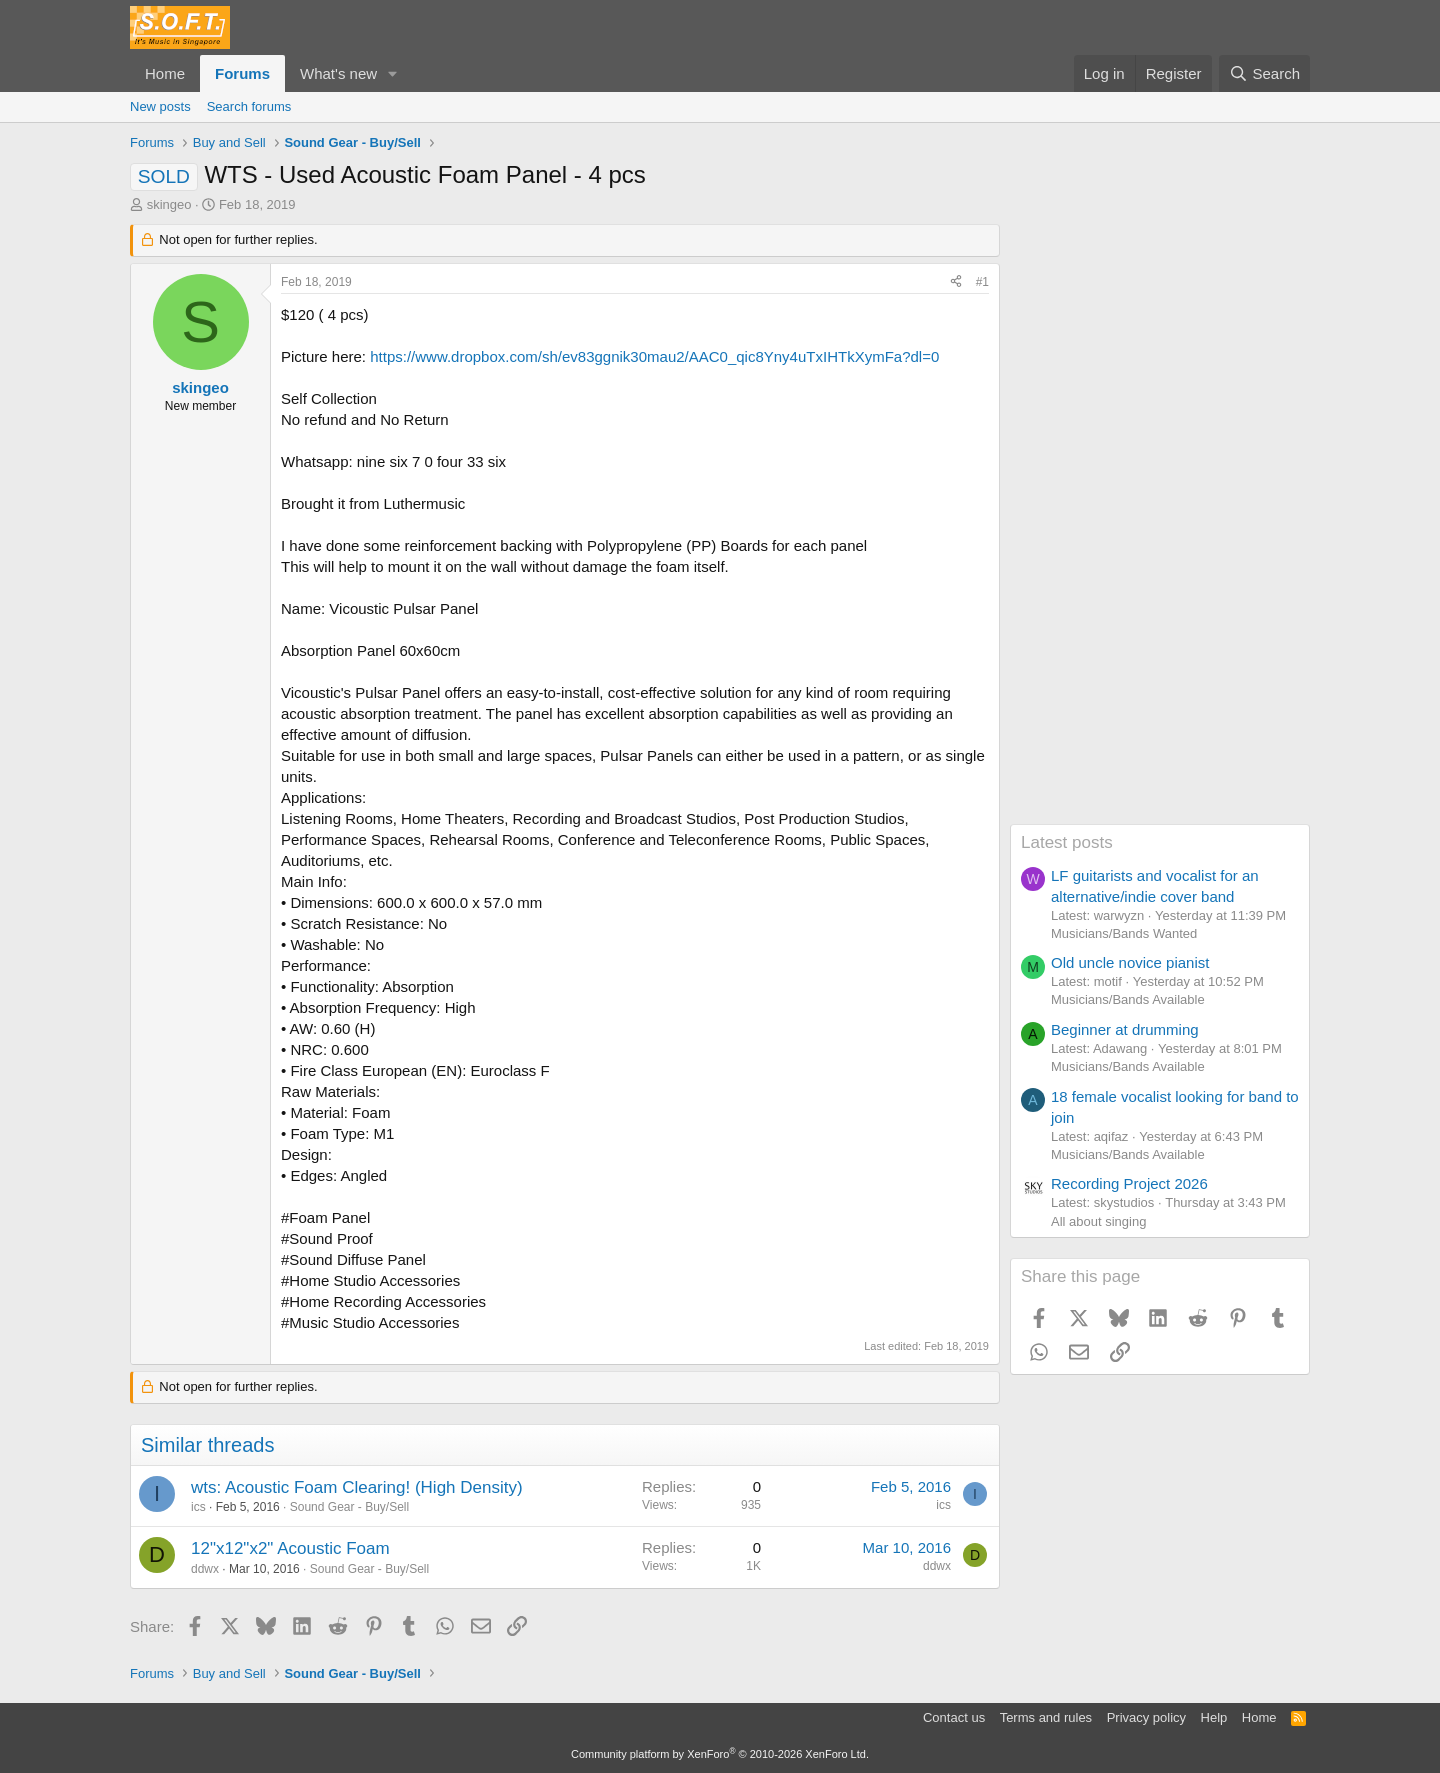 The height and width of the screenshot is (1773, 1440). I want to click on https://www.dropbox.com/sh/ev83ggnik30mau2/AAC0_qic8Yny4uTxIHTkXymFa?dl=0, so click(654, 356).